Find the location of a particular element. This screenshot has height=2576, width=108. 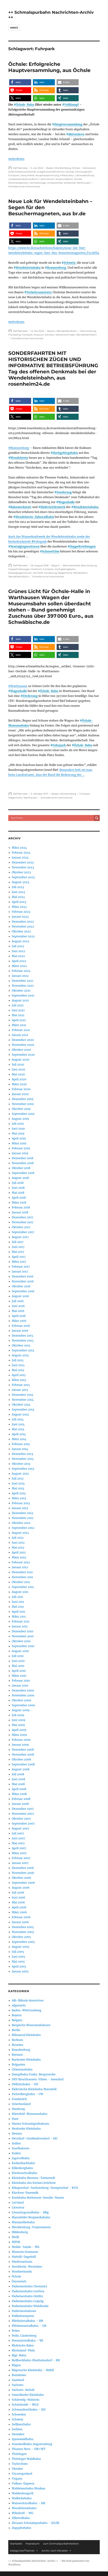

Februar 2023 is located at coordinates (21, 911).